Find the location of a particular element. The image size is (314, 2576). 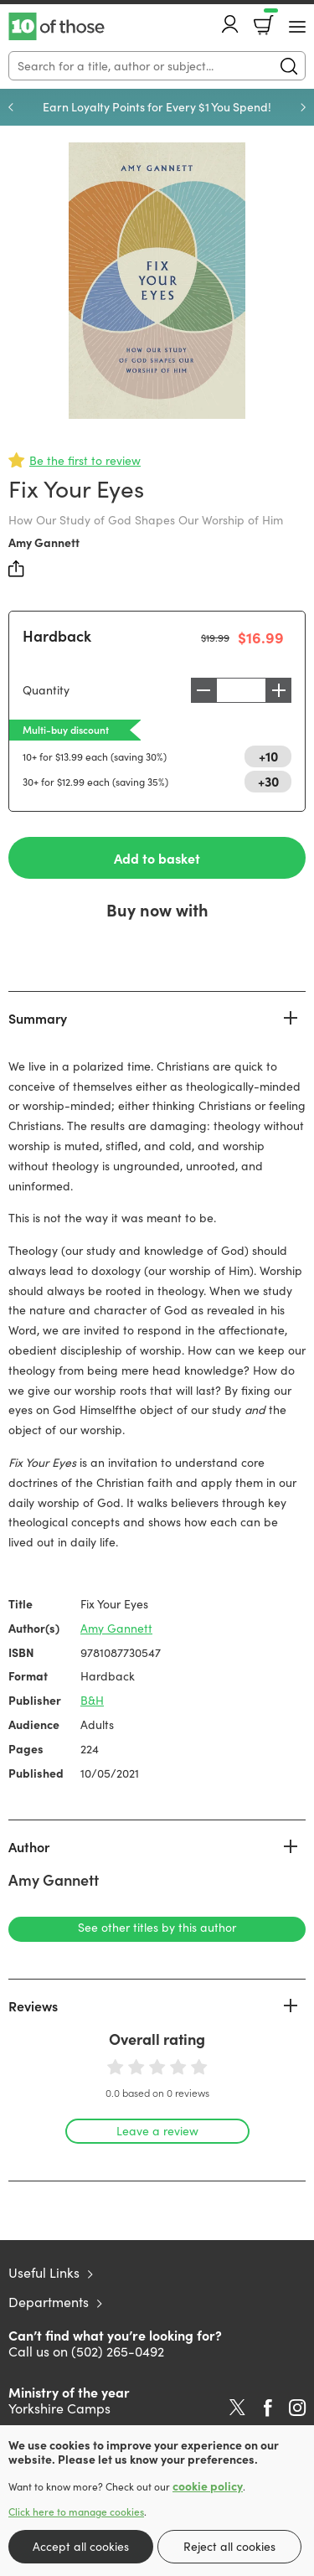

Hardback is located at coordinates (57, 635).